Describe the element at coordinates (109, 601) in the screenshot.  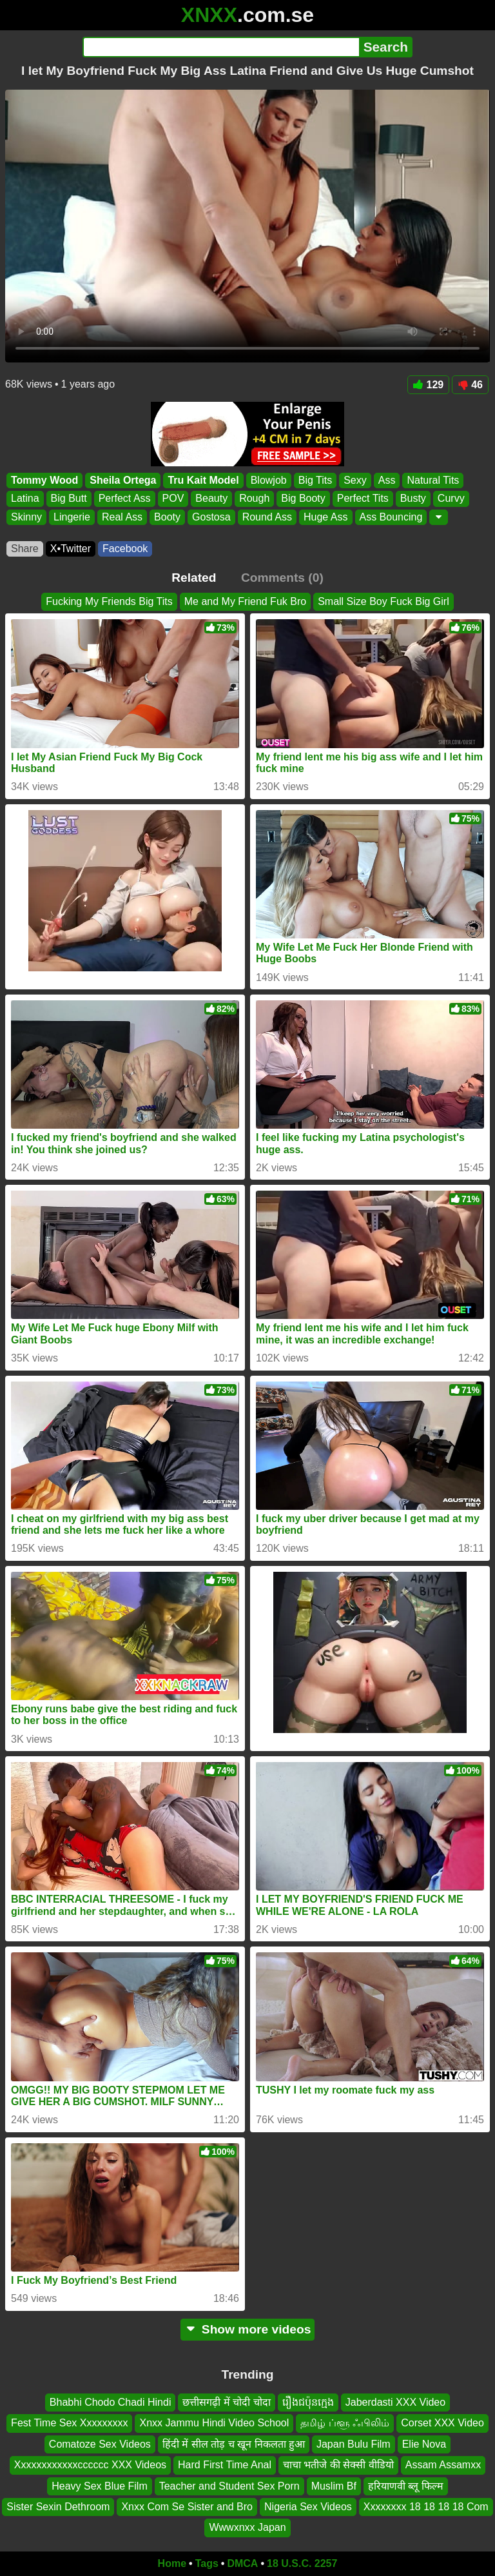
I see `Fucking My Friends Big Tits` at that location.